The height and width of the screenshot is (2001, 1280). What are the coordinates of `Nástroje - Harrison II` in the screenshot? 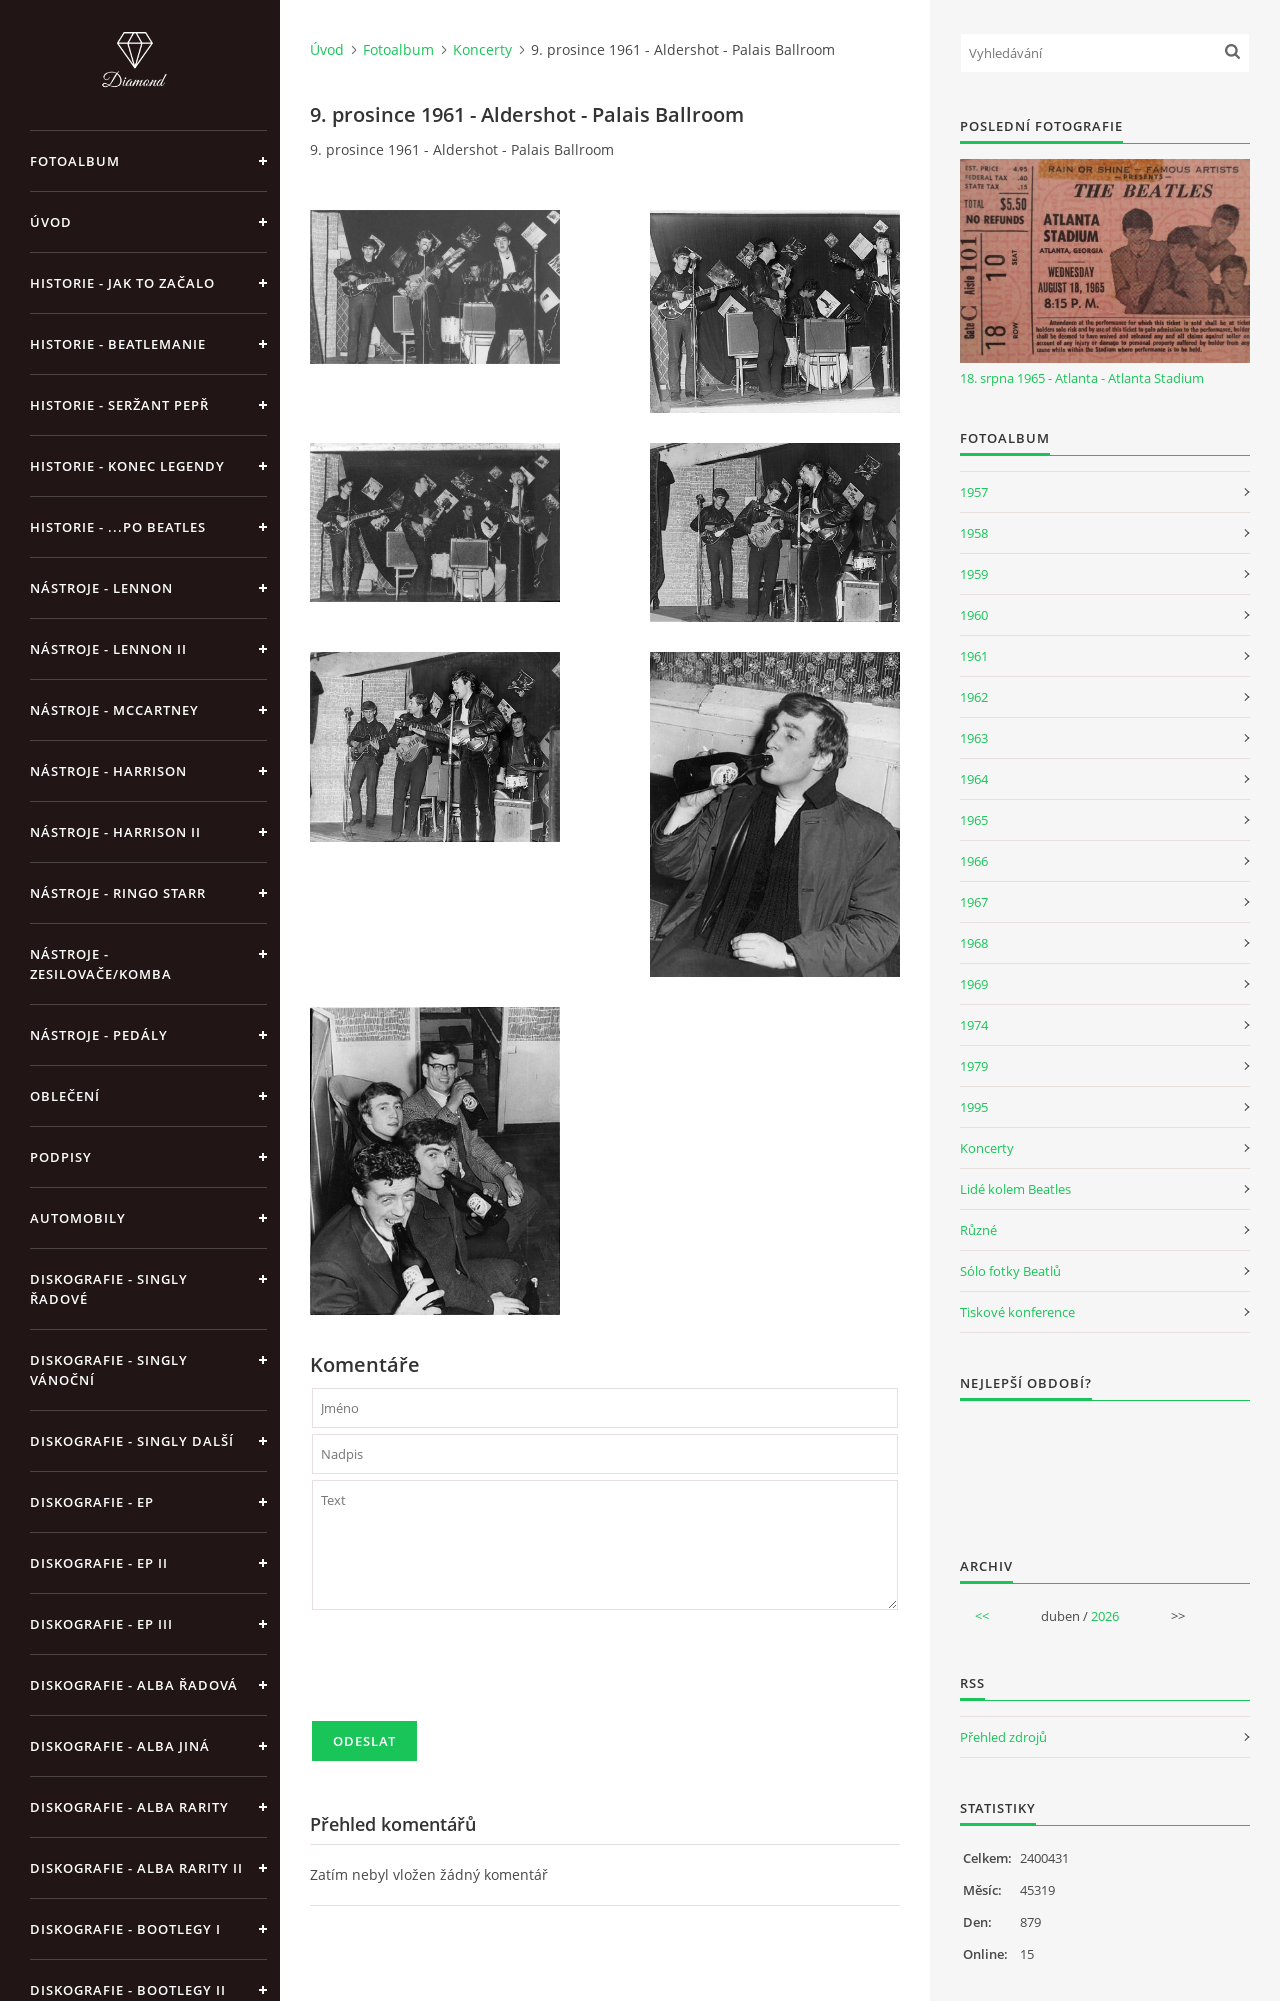 It's located at (115, 832).